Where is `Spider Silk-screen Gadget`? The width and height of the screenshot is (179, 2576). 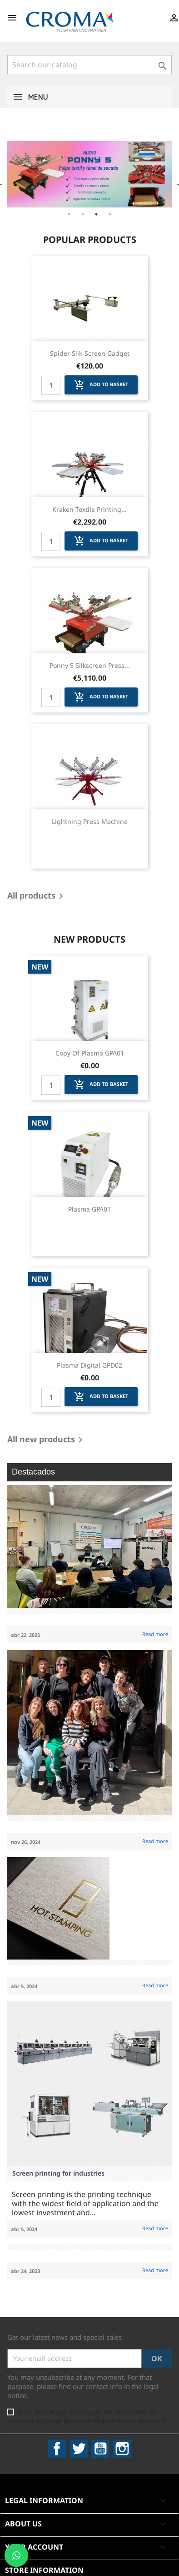
Spider Silk-screen Gadget is located at coordinates (89, 353).